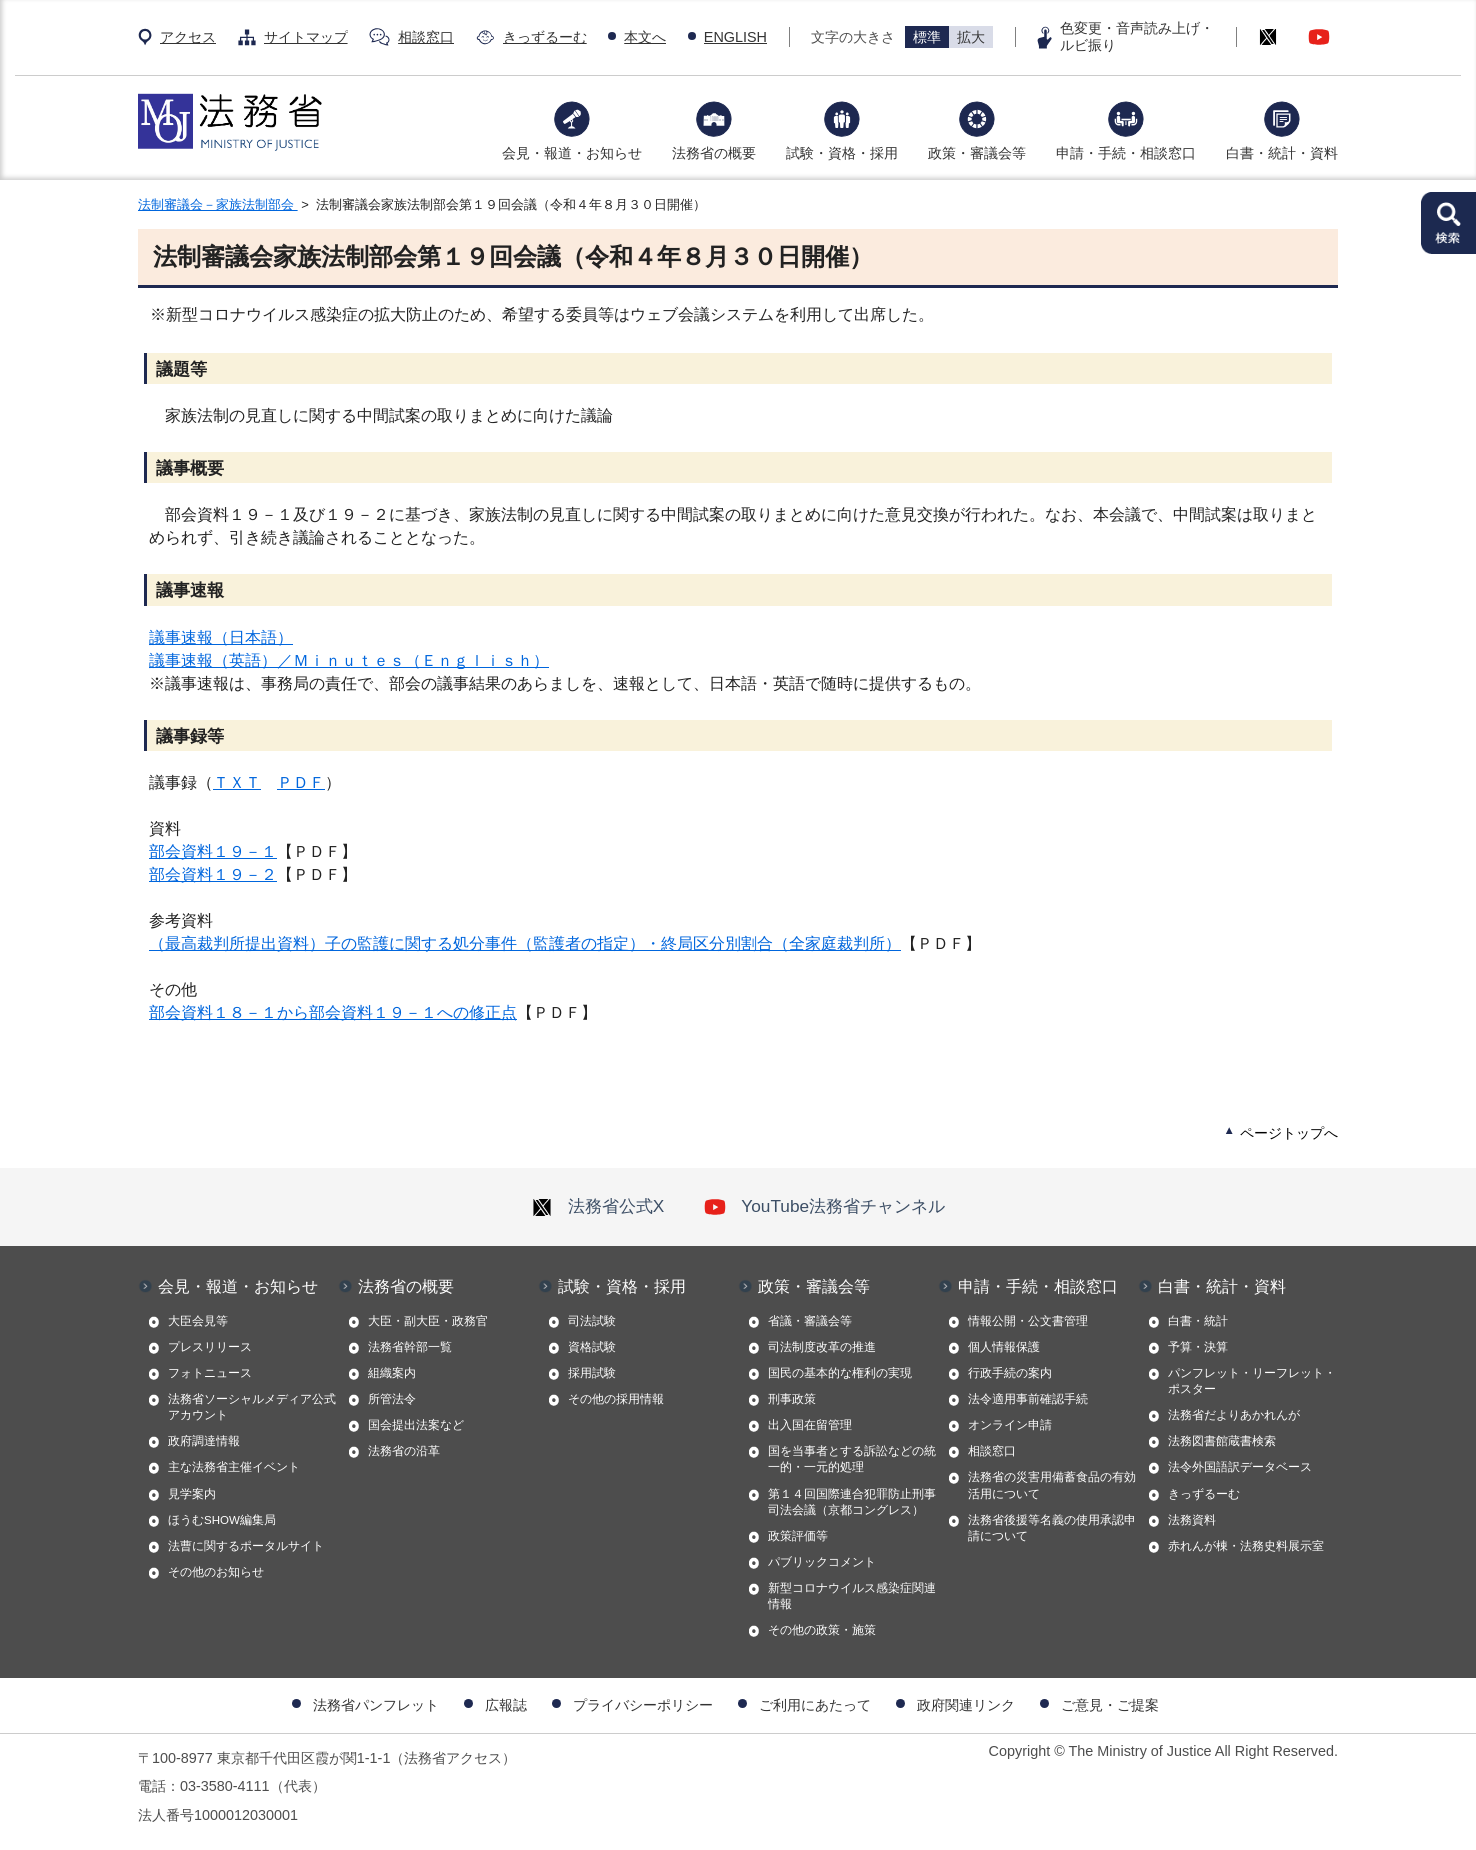 The height and width of the screenshot is (1850, 1476). Describe the element at coordinates (404, 1451) in the screenshot. I see `法務省の沿革` at that location.